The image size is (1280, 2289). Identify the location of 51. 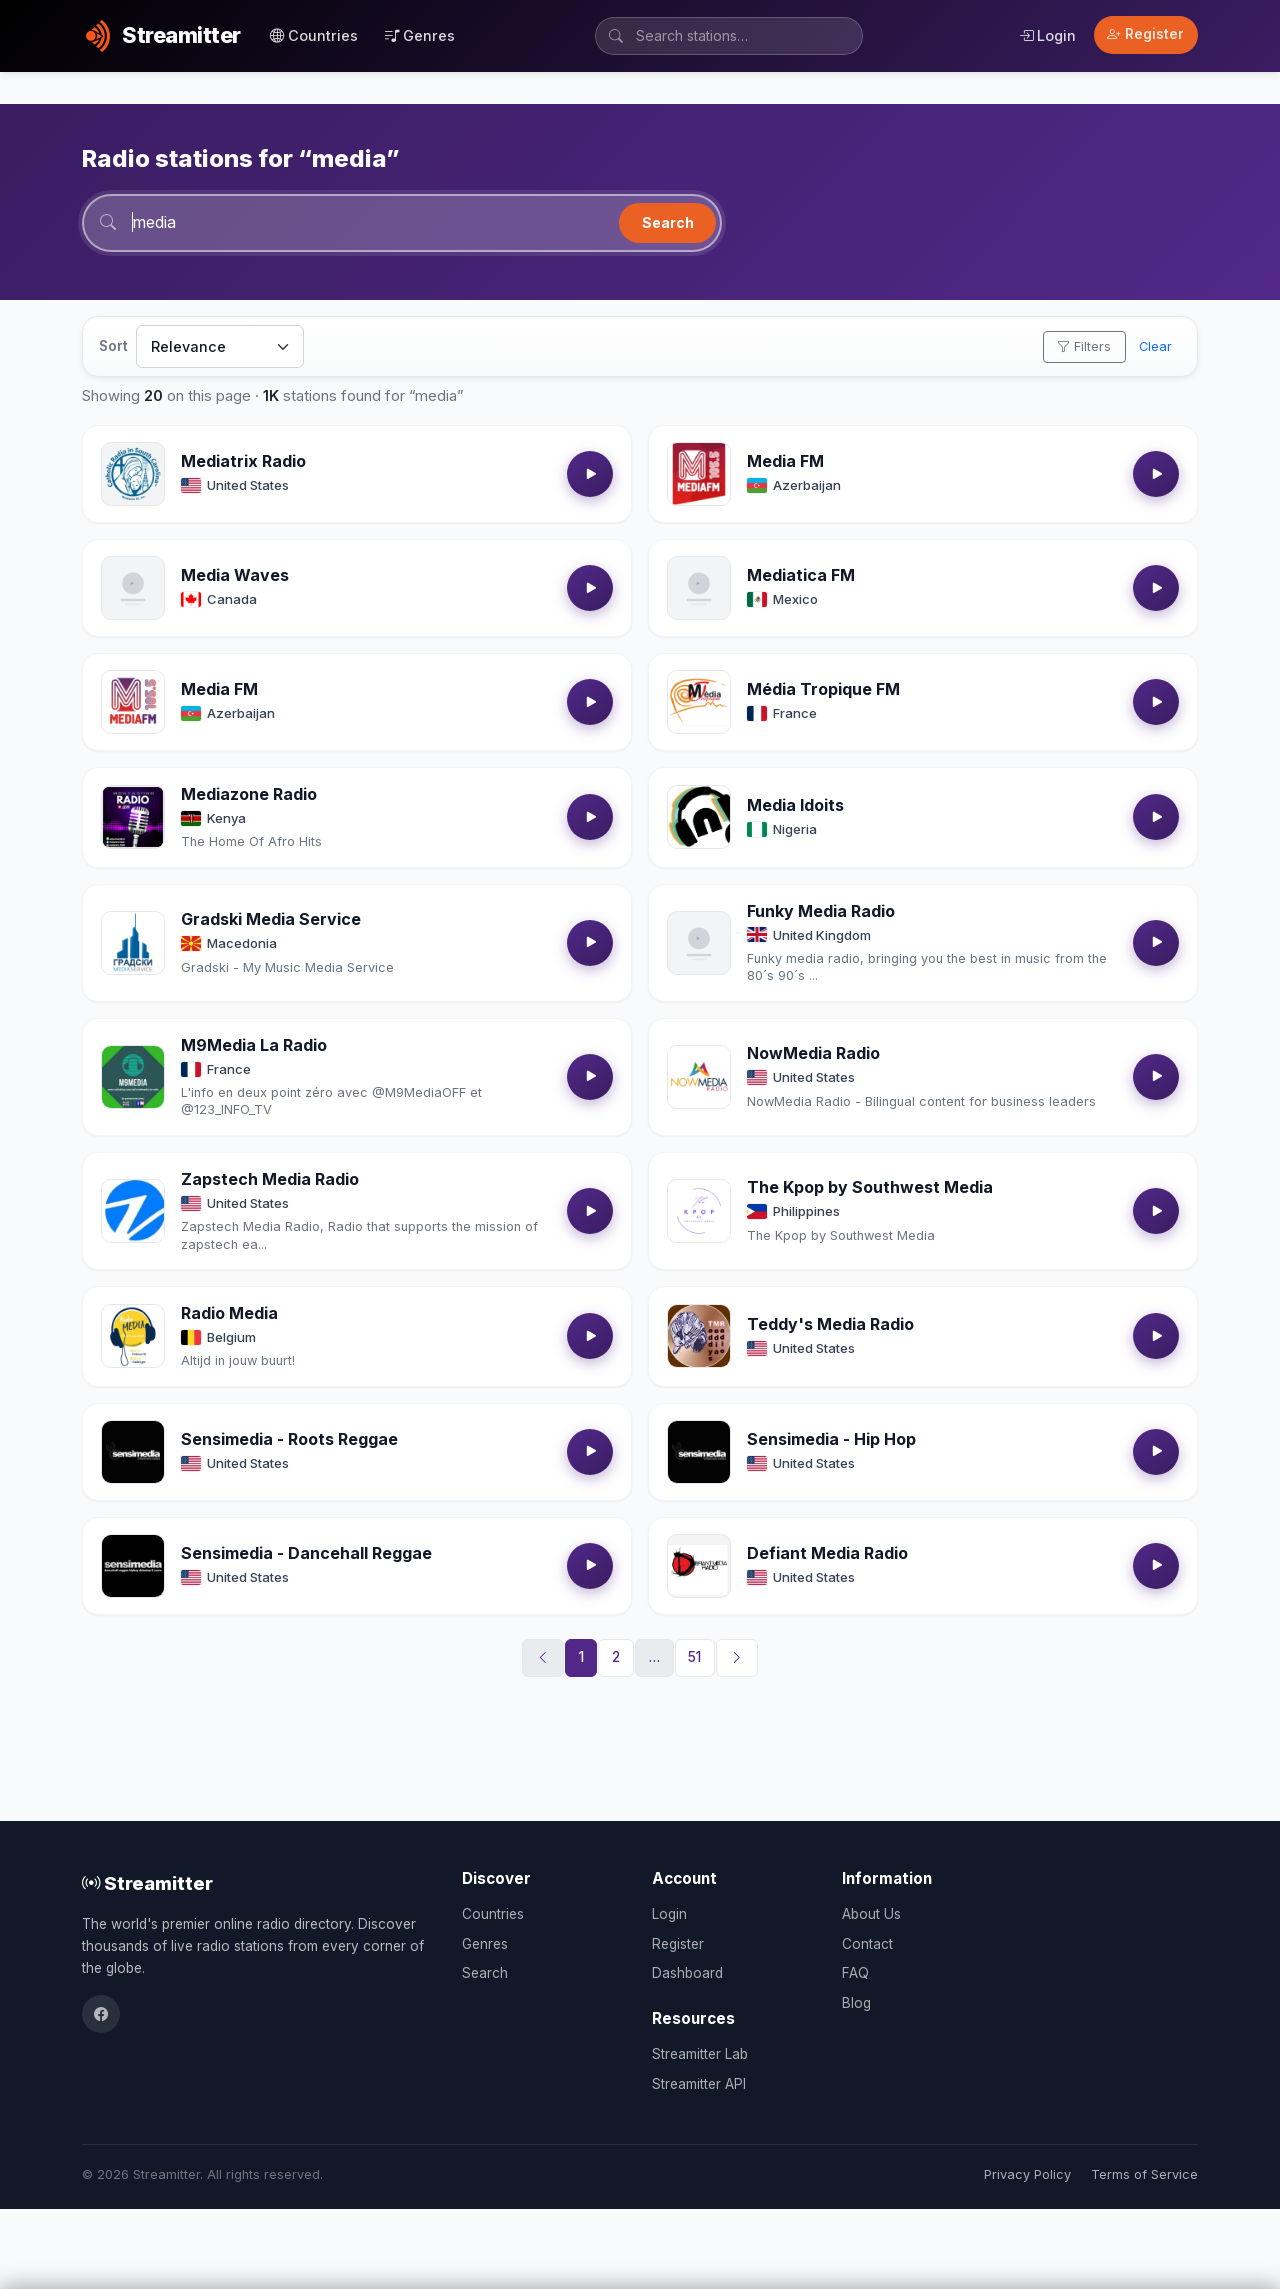
(694, 1657).